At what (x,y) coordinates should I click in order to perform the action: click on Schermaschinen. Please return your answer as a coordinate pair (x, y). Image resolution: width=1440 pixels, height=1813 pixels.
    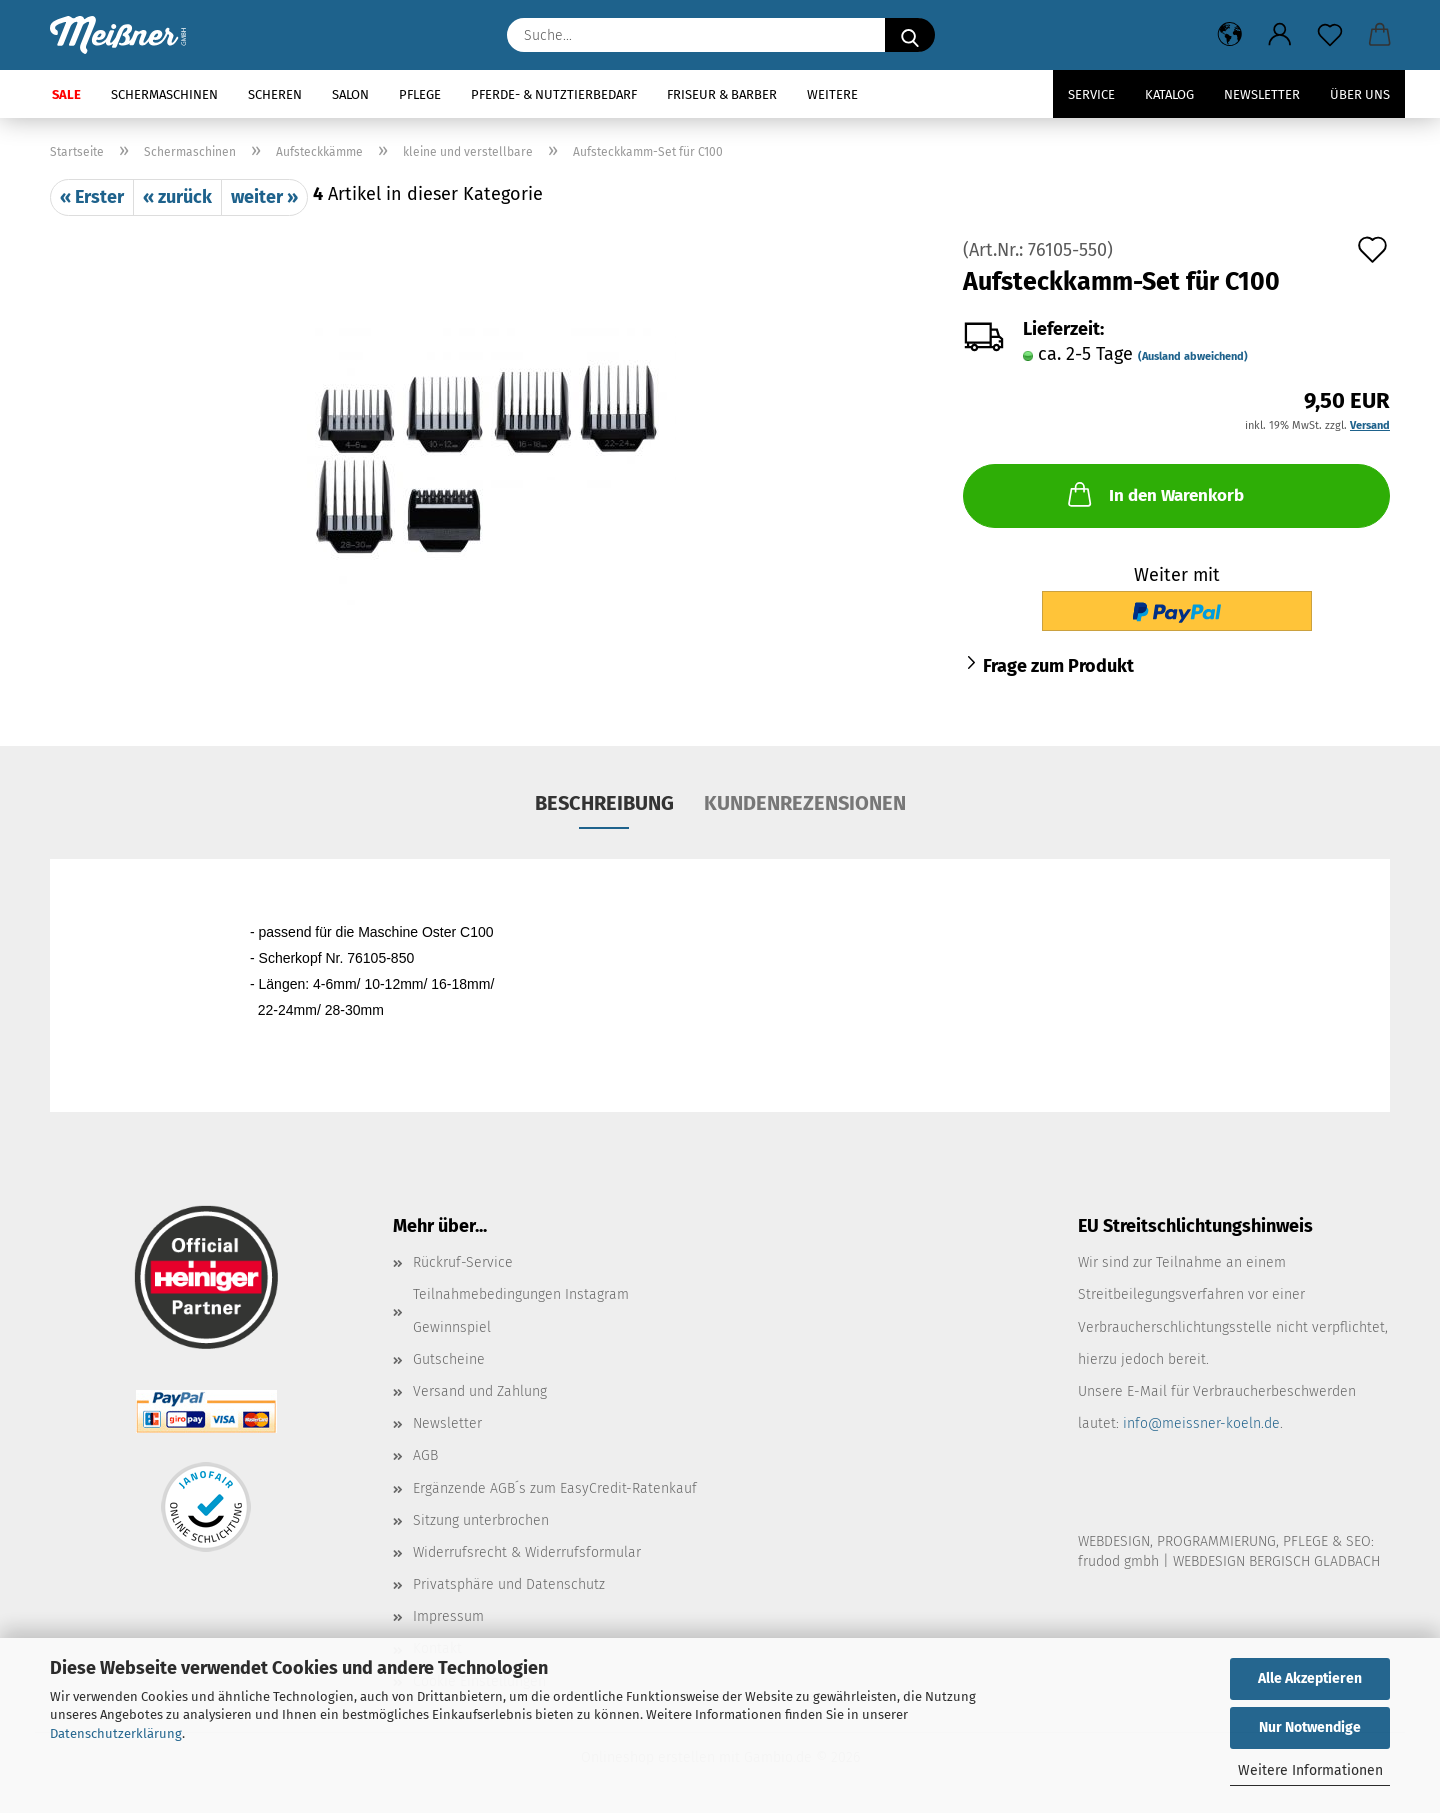
    Looking at the image, I should click on (164, 94).